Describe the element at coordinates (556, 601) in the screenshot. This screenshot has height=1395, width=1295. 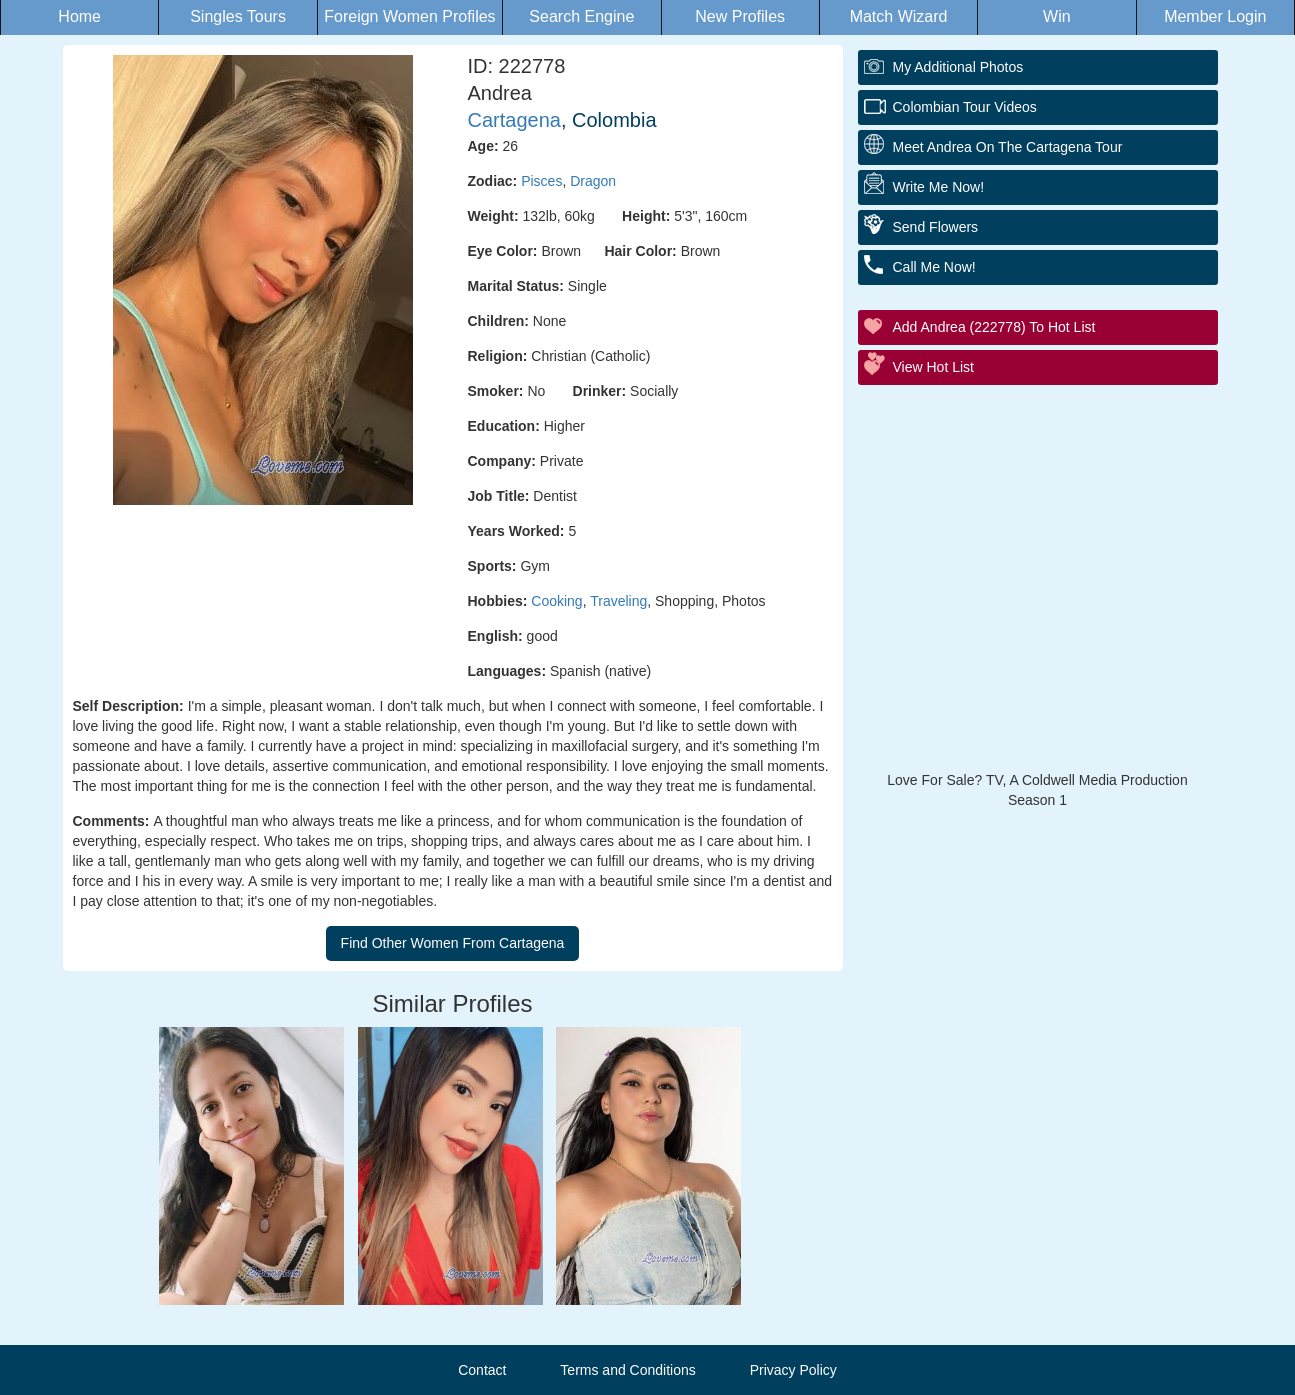
I see `Cooking` at that location.